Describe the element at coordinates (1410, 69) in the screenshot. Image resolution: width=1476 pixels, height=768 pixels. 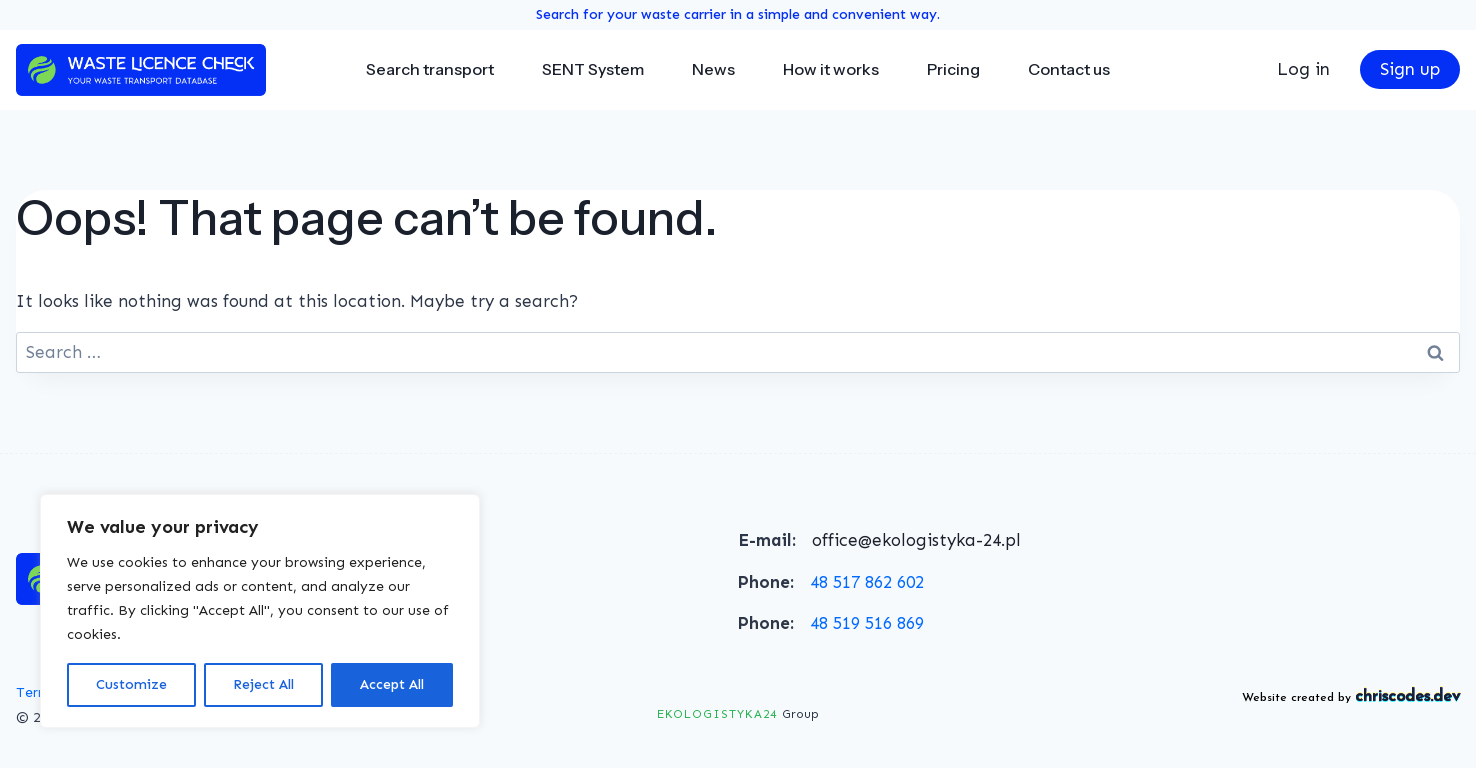
I see `Sign up` at that location.